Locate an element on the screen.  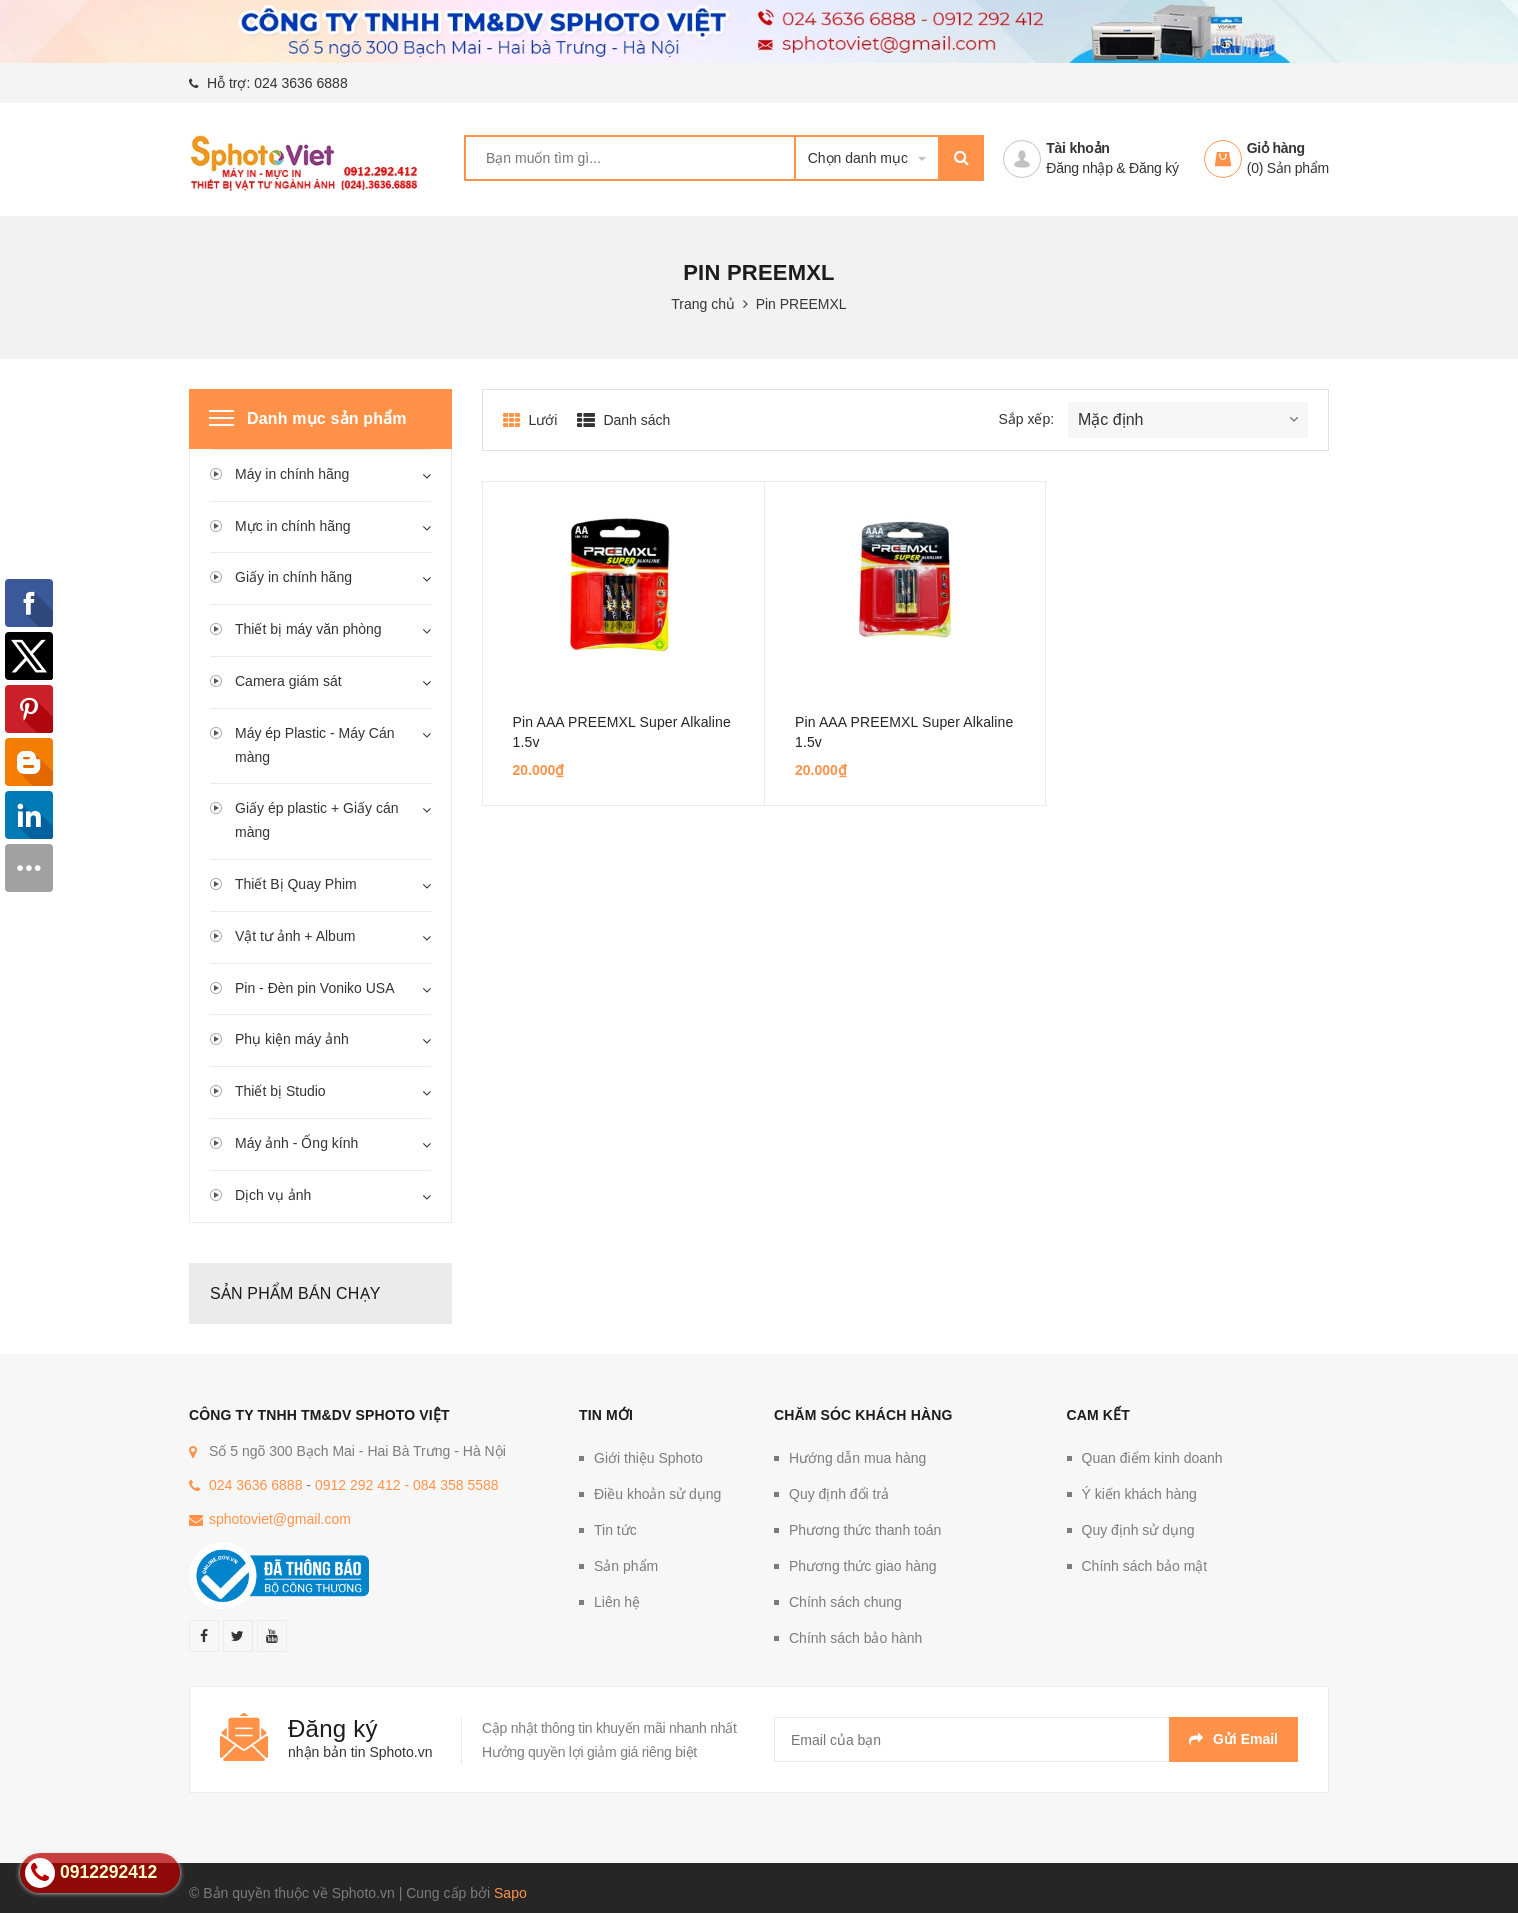
Chính sách bảo hành is located at coordinates (855, 1638).